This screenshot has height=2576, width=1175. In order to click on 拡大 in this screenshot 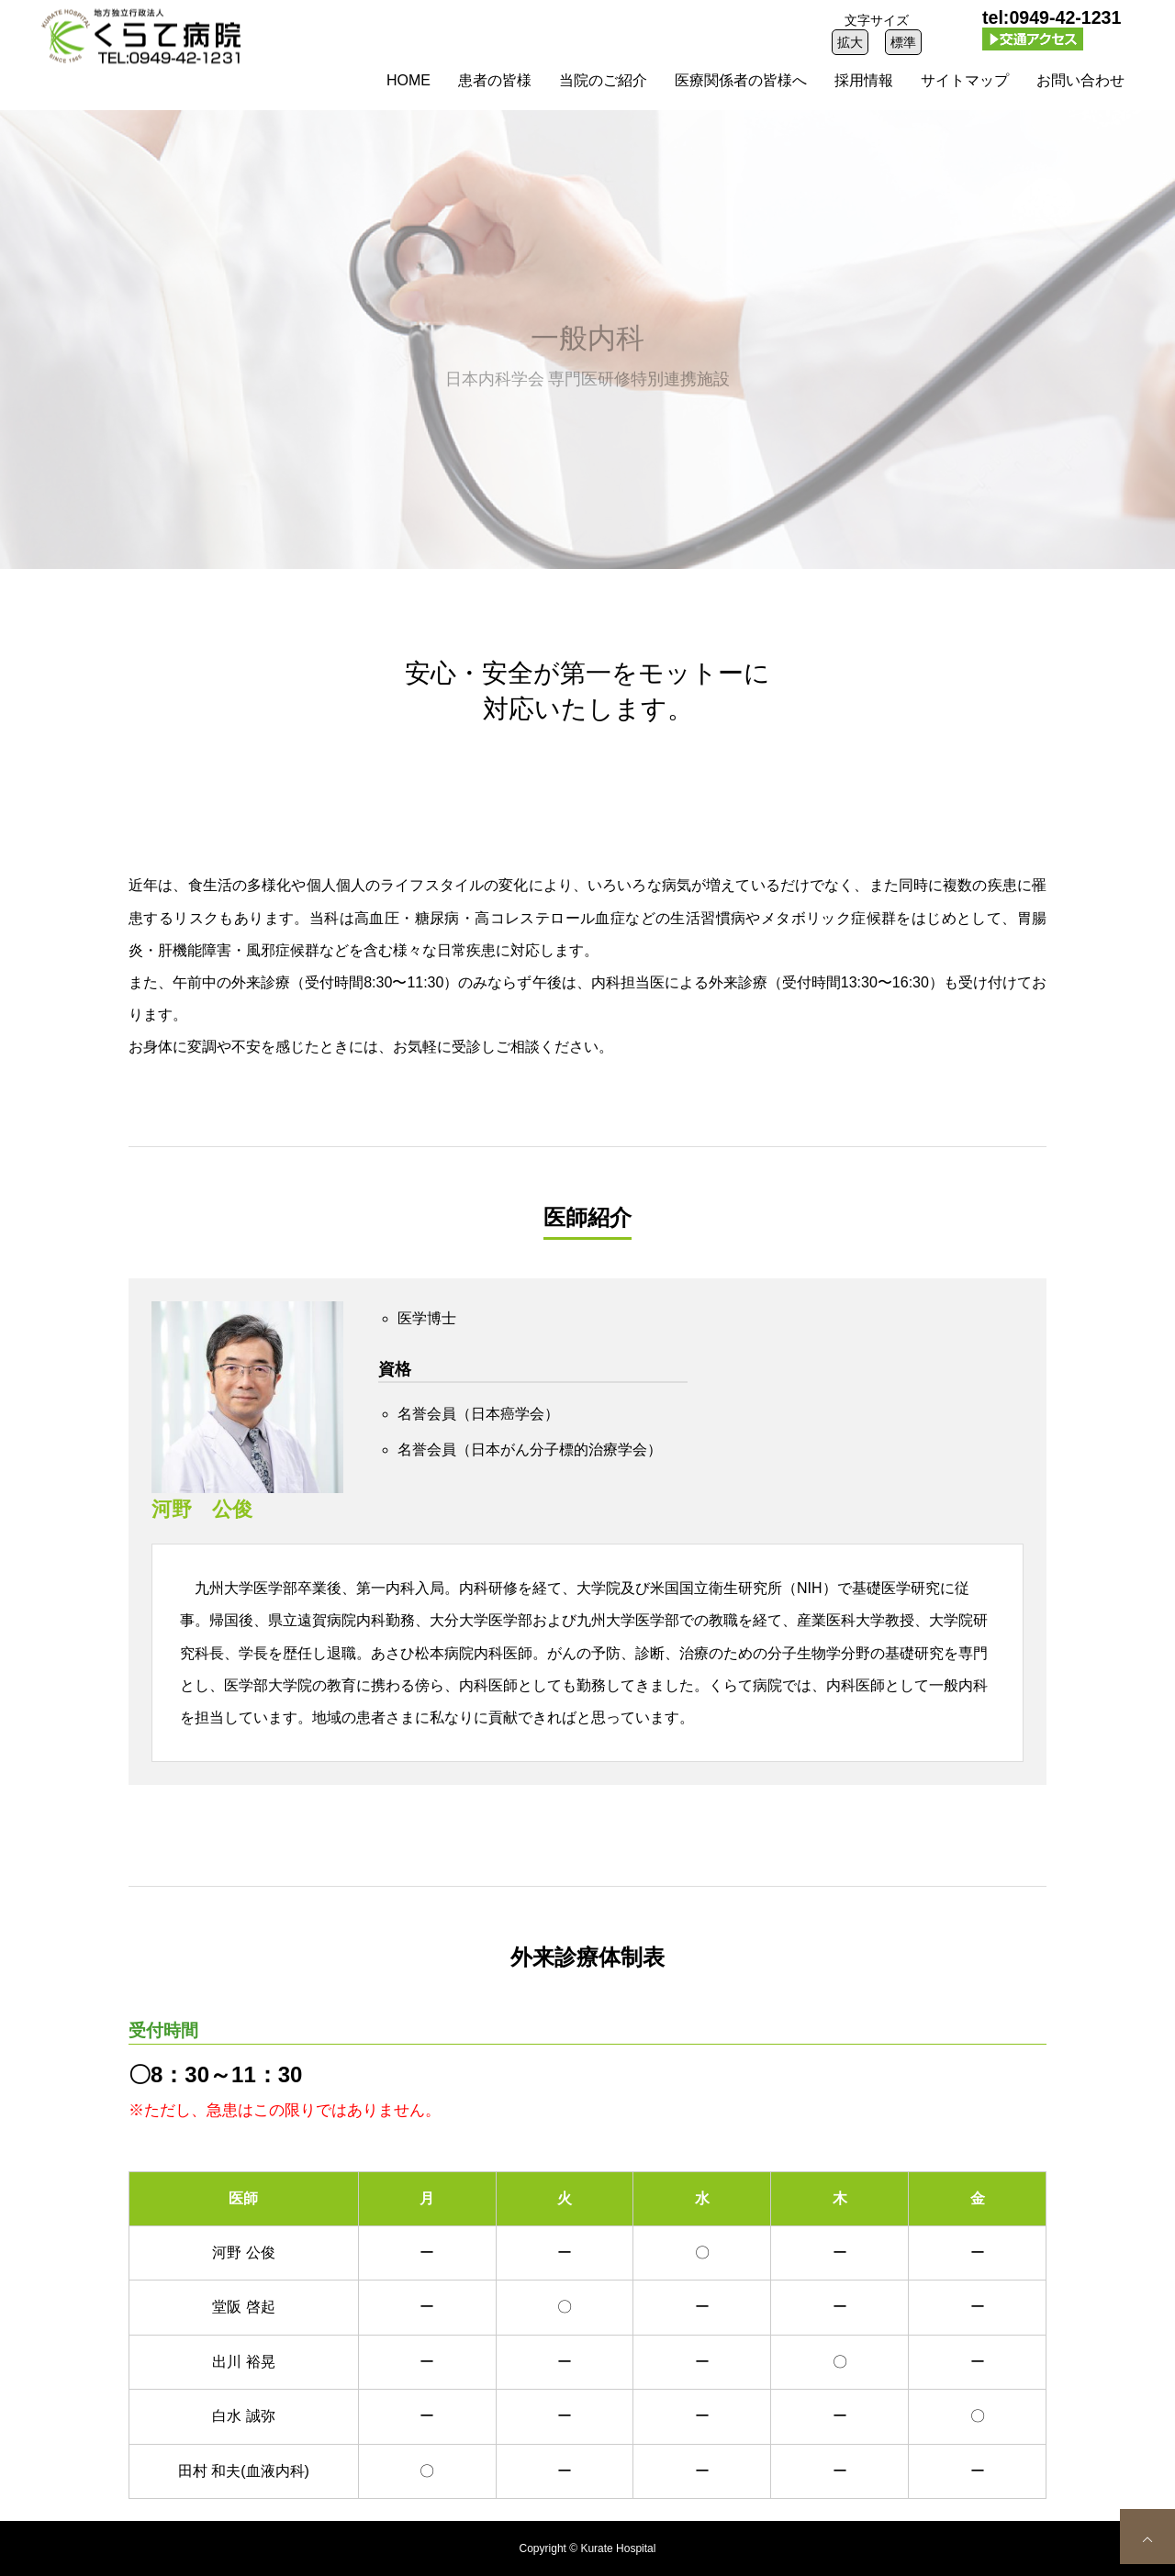, I will do `click(850, 42)`.